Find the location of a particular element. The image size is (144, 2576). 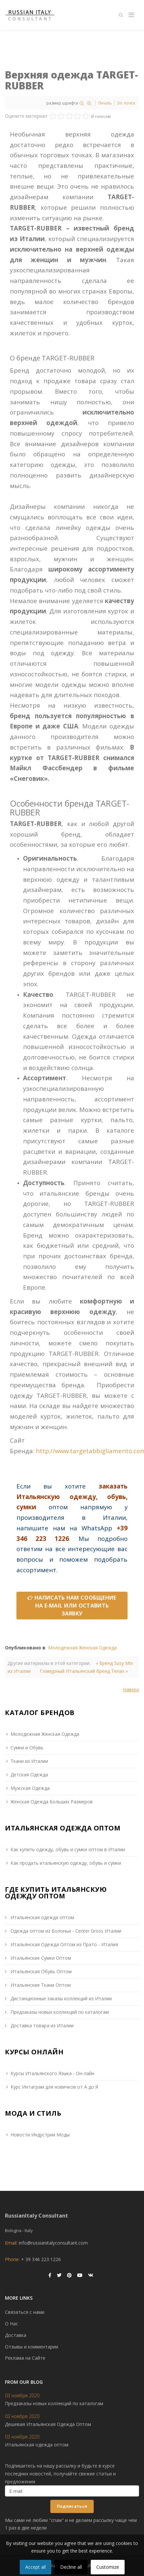

Молодежная Женская Одежда is located at coordinates (82, 1647).